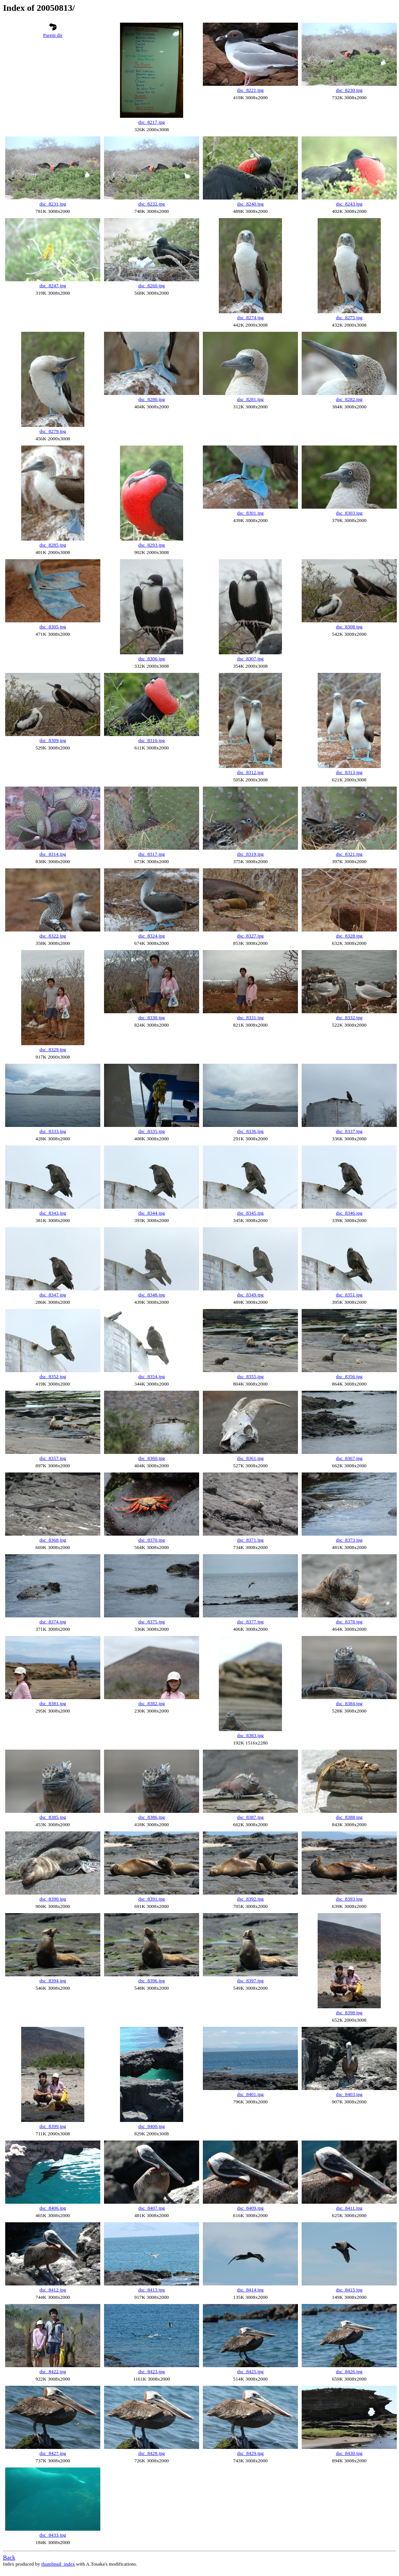  I want to click on dsc_8324.jpg, so click(151, 936).